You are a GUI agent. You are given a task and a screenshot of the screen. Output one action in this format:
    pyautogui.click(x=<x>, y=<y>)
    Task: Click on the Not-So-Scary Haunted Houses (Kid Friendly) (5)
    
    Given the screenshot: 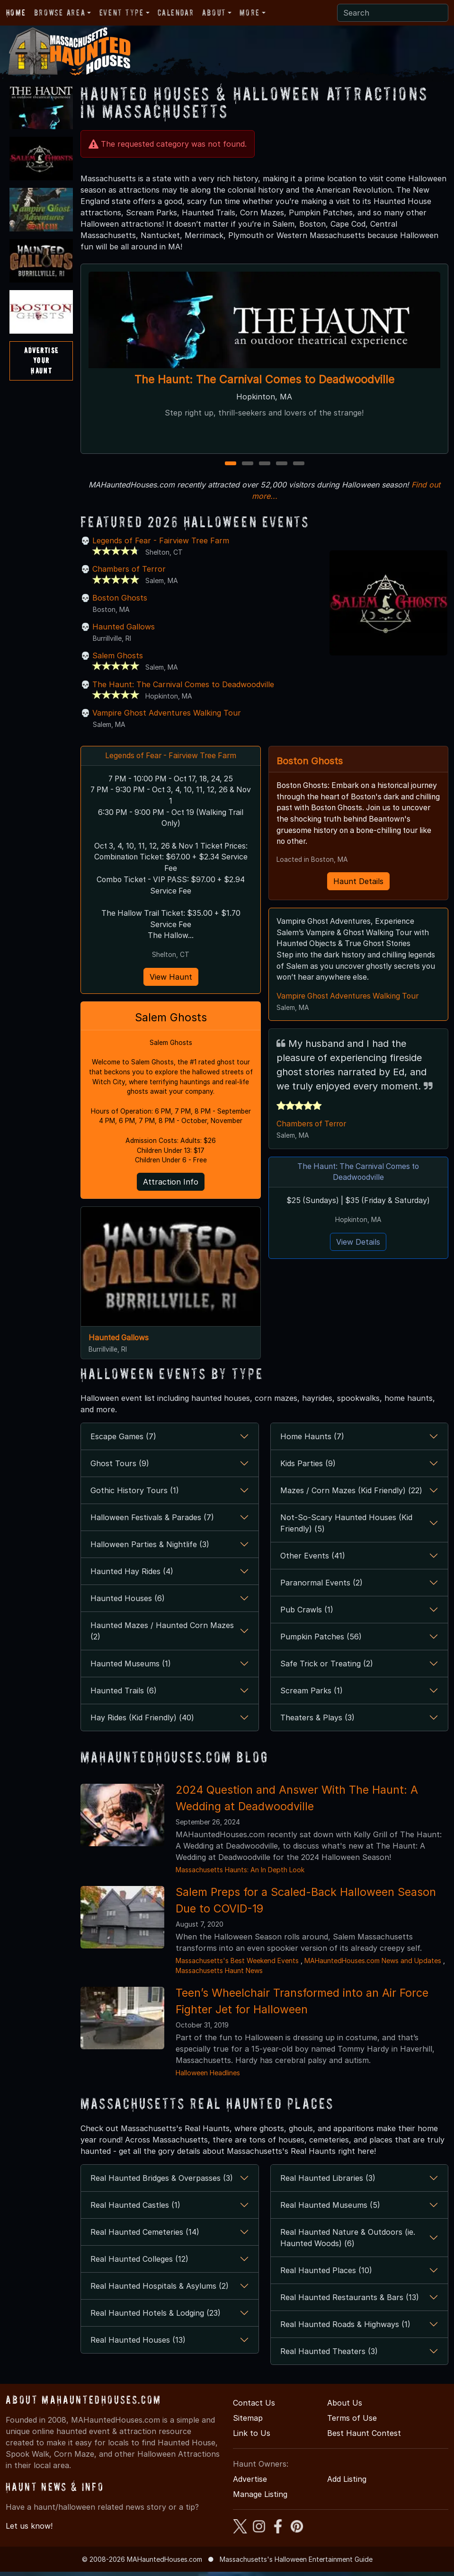 What is the action you would take?
    pyautogui.click(x=346, y=1527)
    